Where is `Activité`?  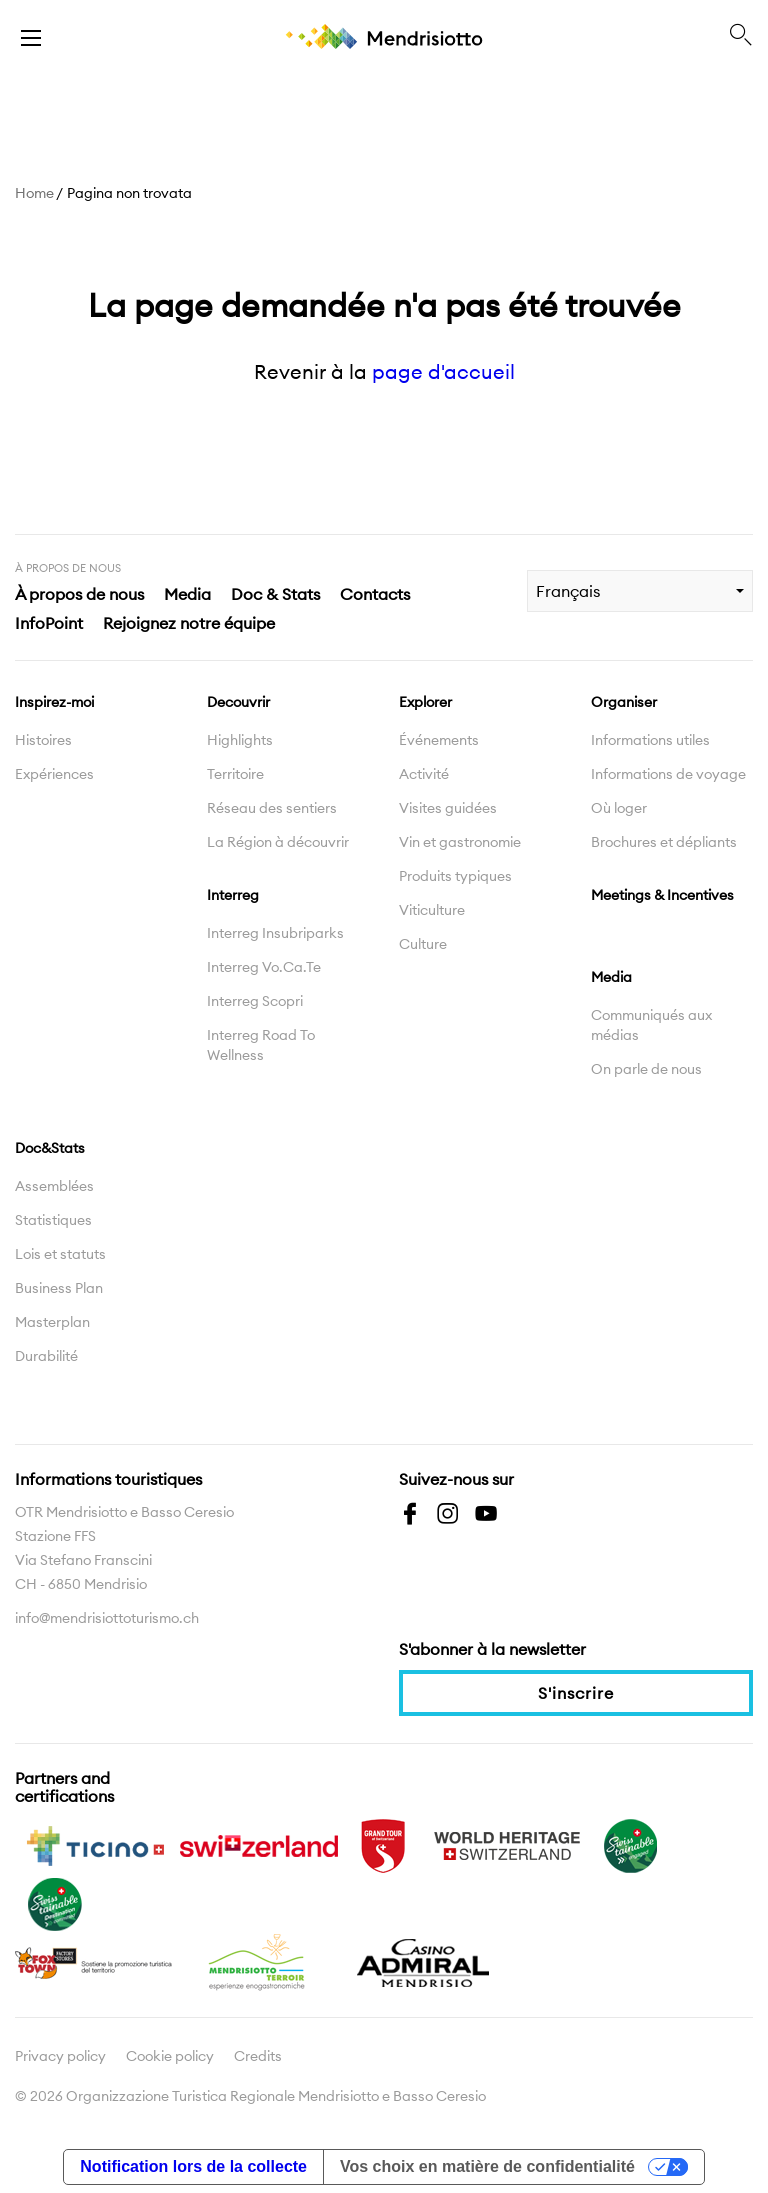
Activité is located at coordinates (424, 774).